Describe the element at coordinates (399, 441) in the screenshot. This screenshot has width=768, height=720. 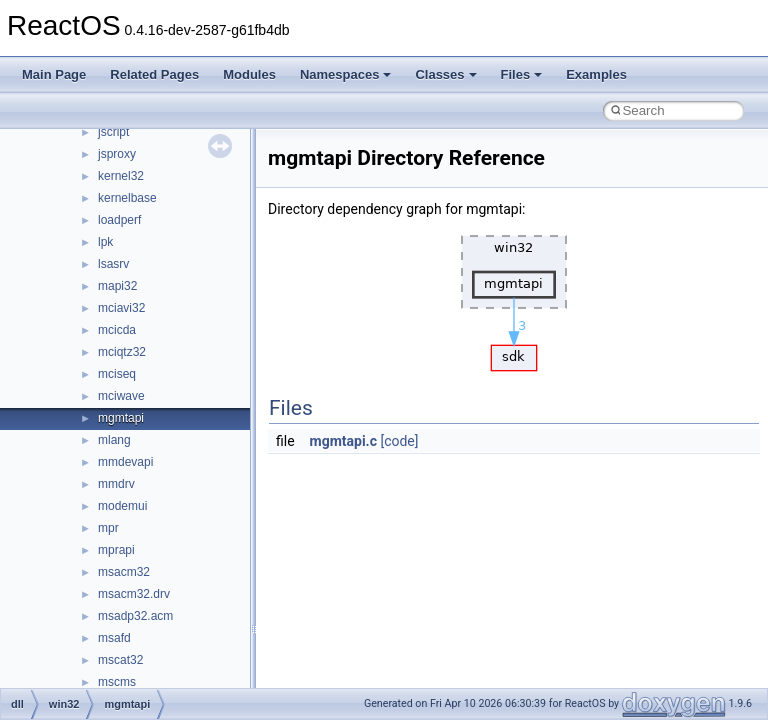
I see `[code]` at that location.